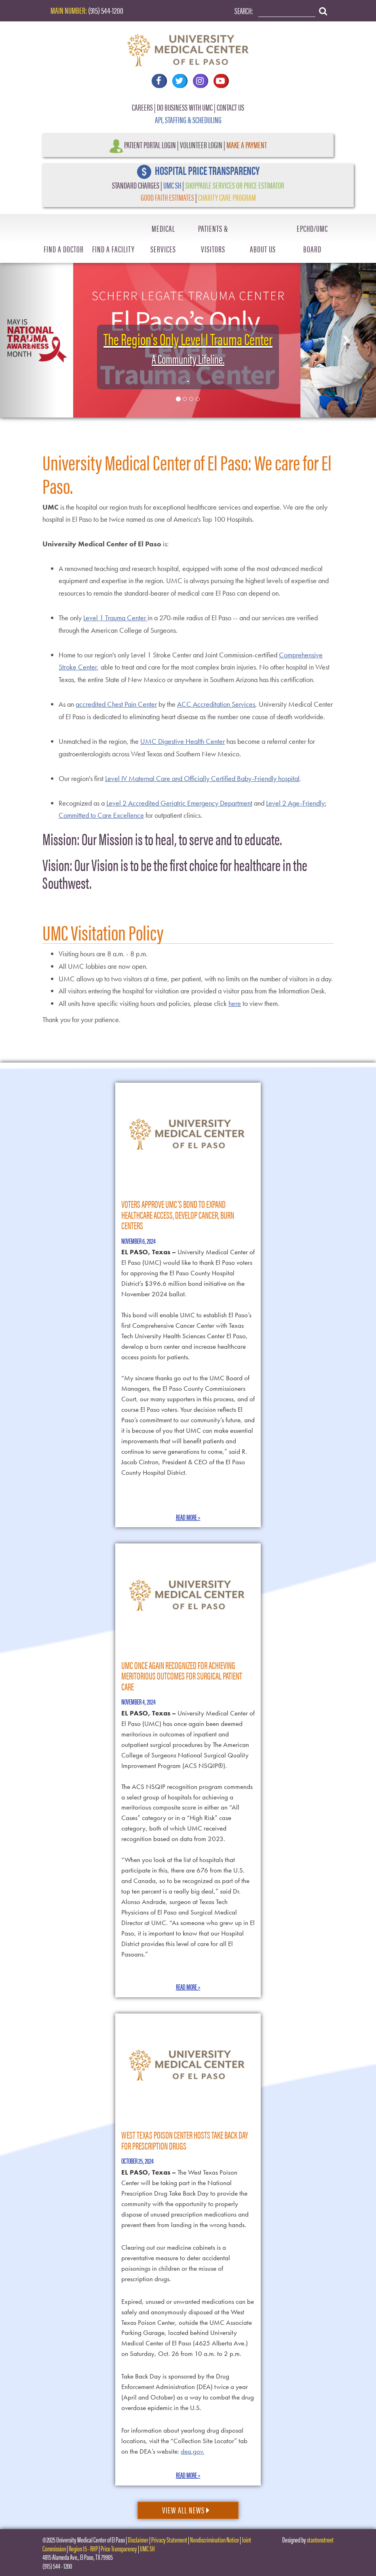 This screenshot has width=376, height=2576. Describe the element at coordinates (83, 2548) in the screenshot. I see `Region 15 - RHP` at that location.